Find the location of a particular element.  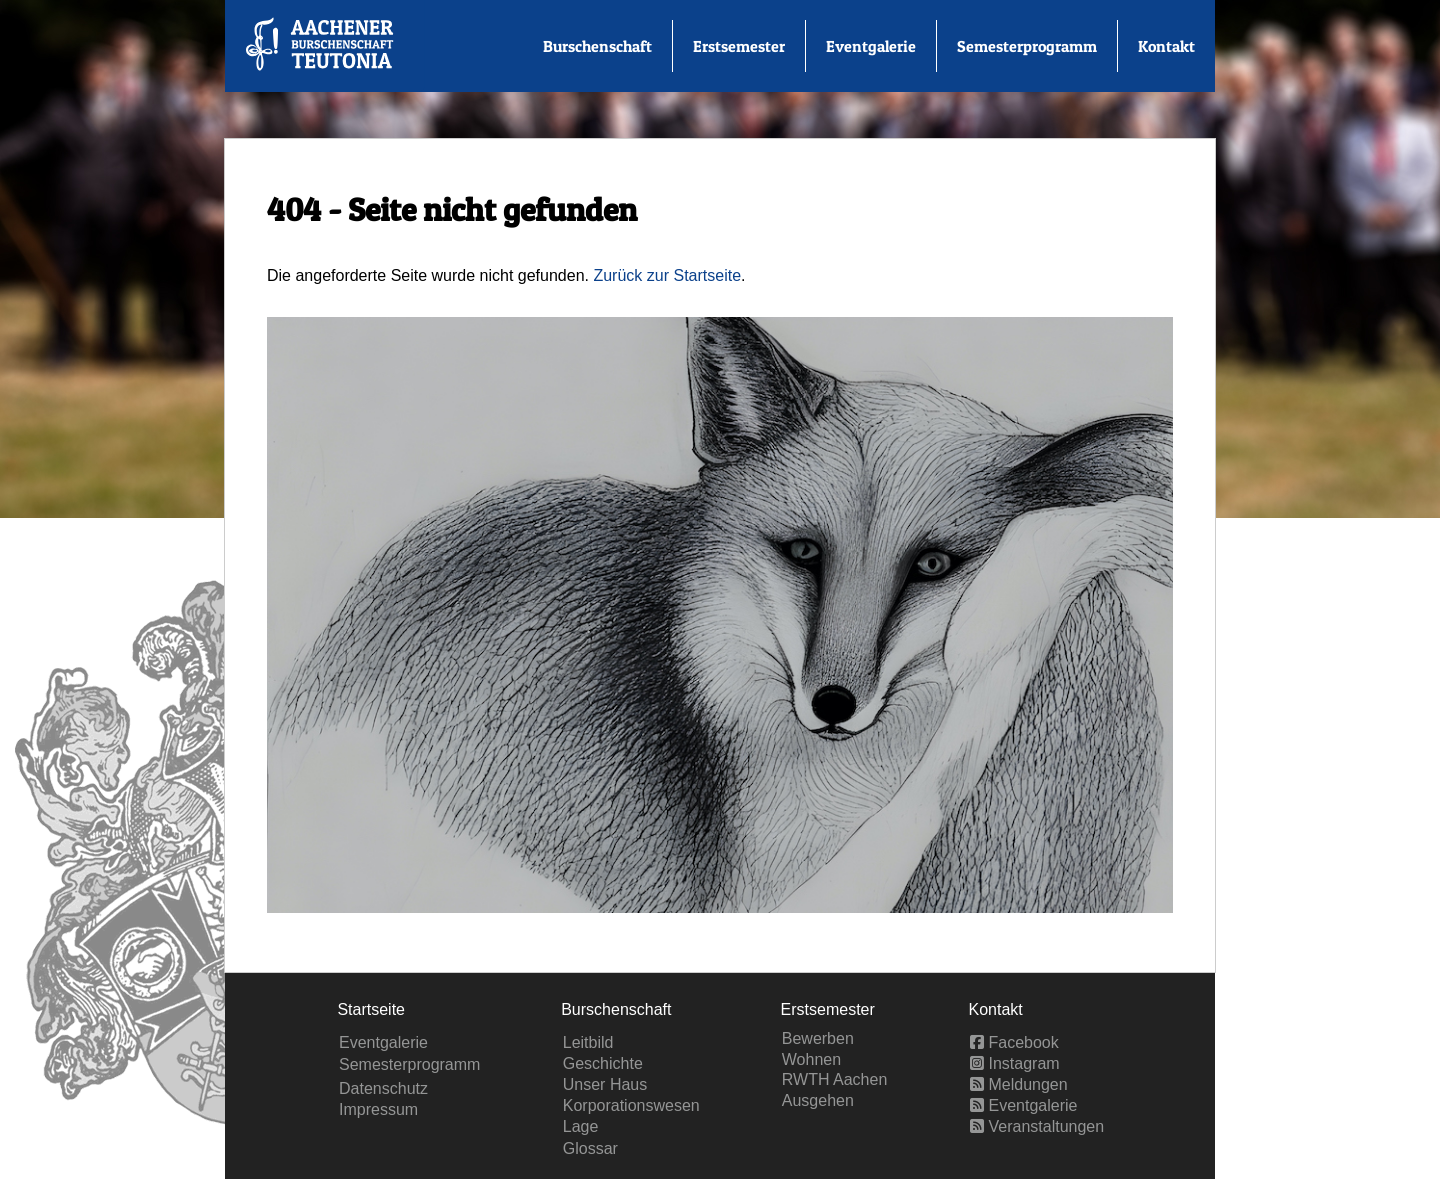

Ausgehen is located at coordinates (818, 1100).